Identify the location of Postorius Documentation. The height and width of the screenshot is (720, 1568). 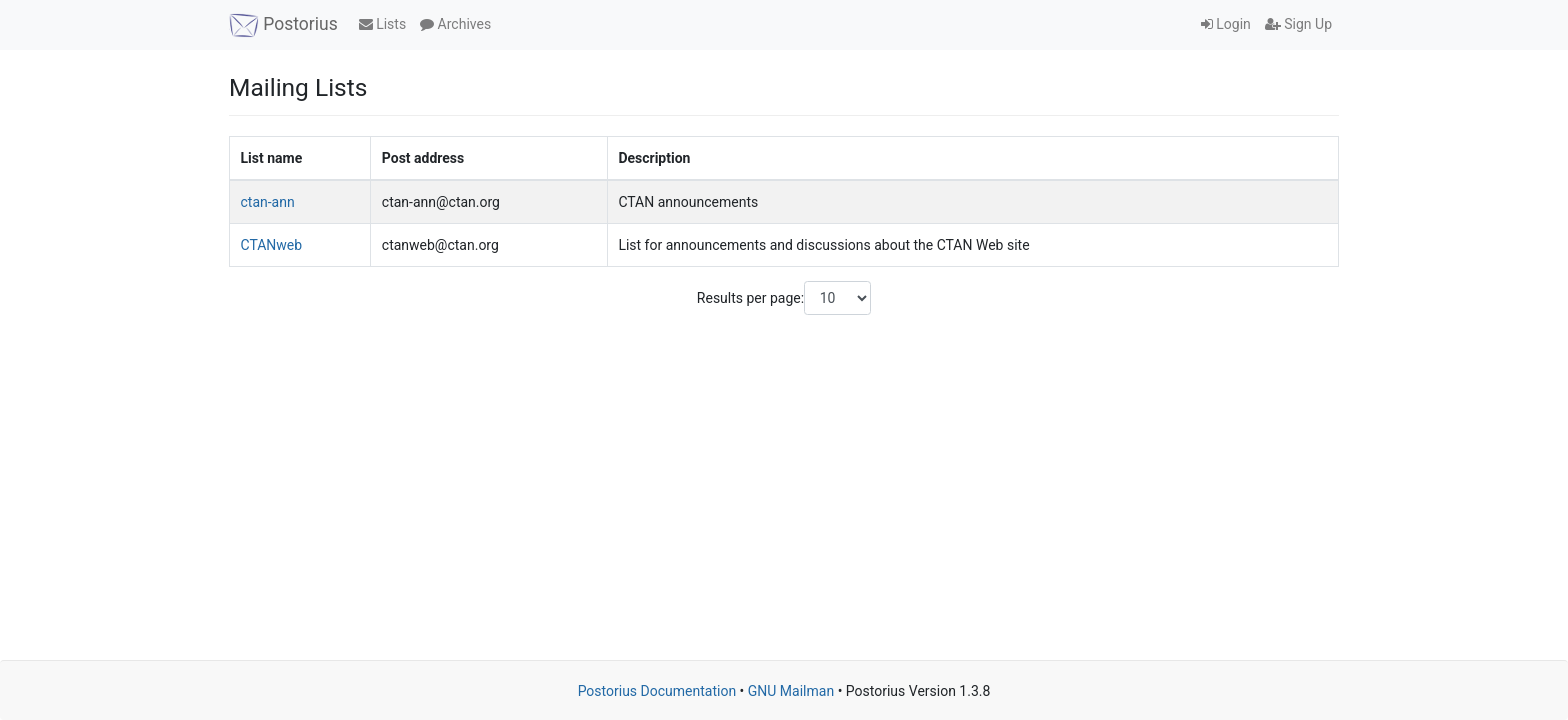
(657, 691).